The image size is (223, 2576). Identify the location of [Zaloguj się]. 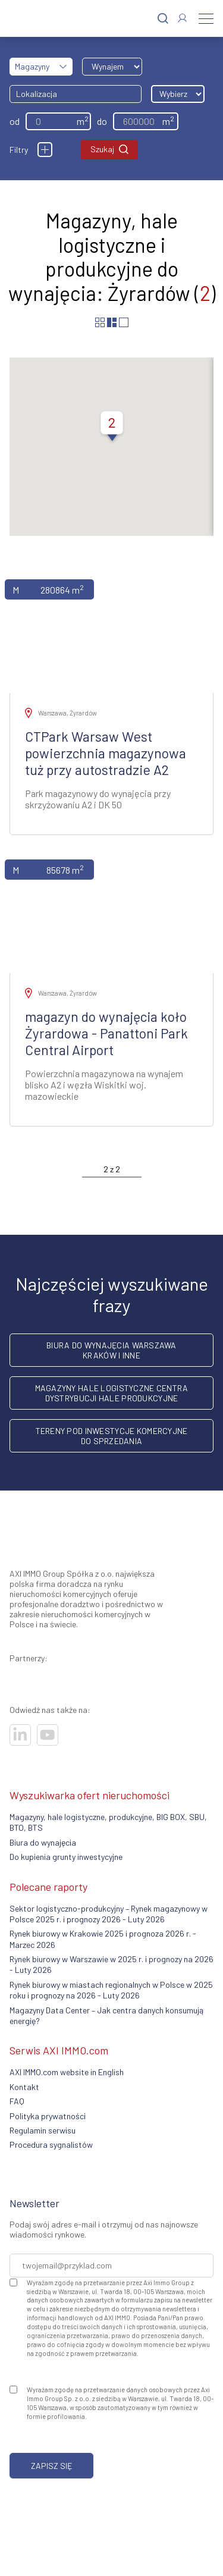
(182, 18).